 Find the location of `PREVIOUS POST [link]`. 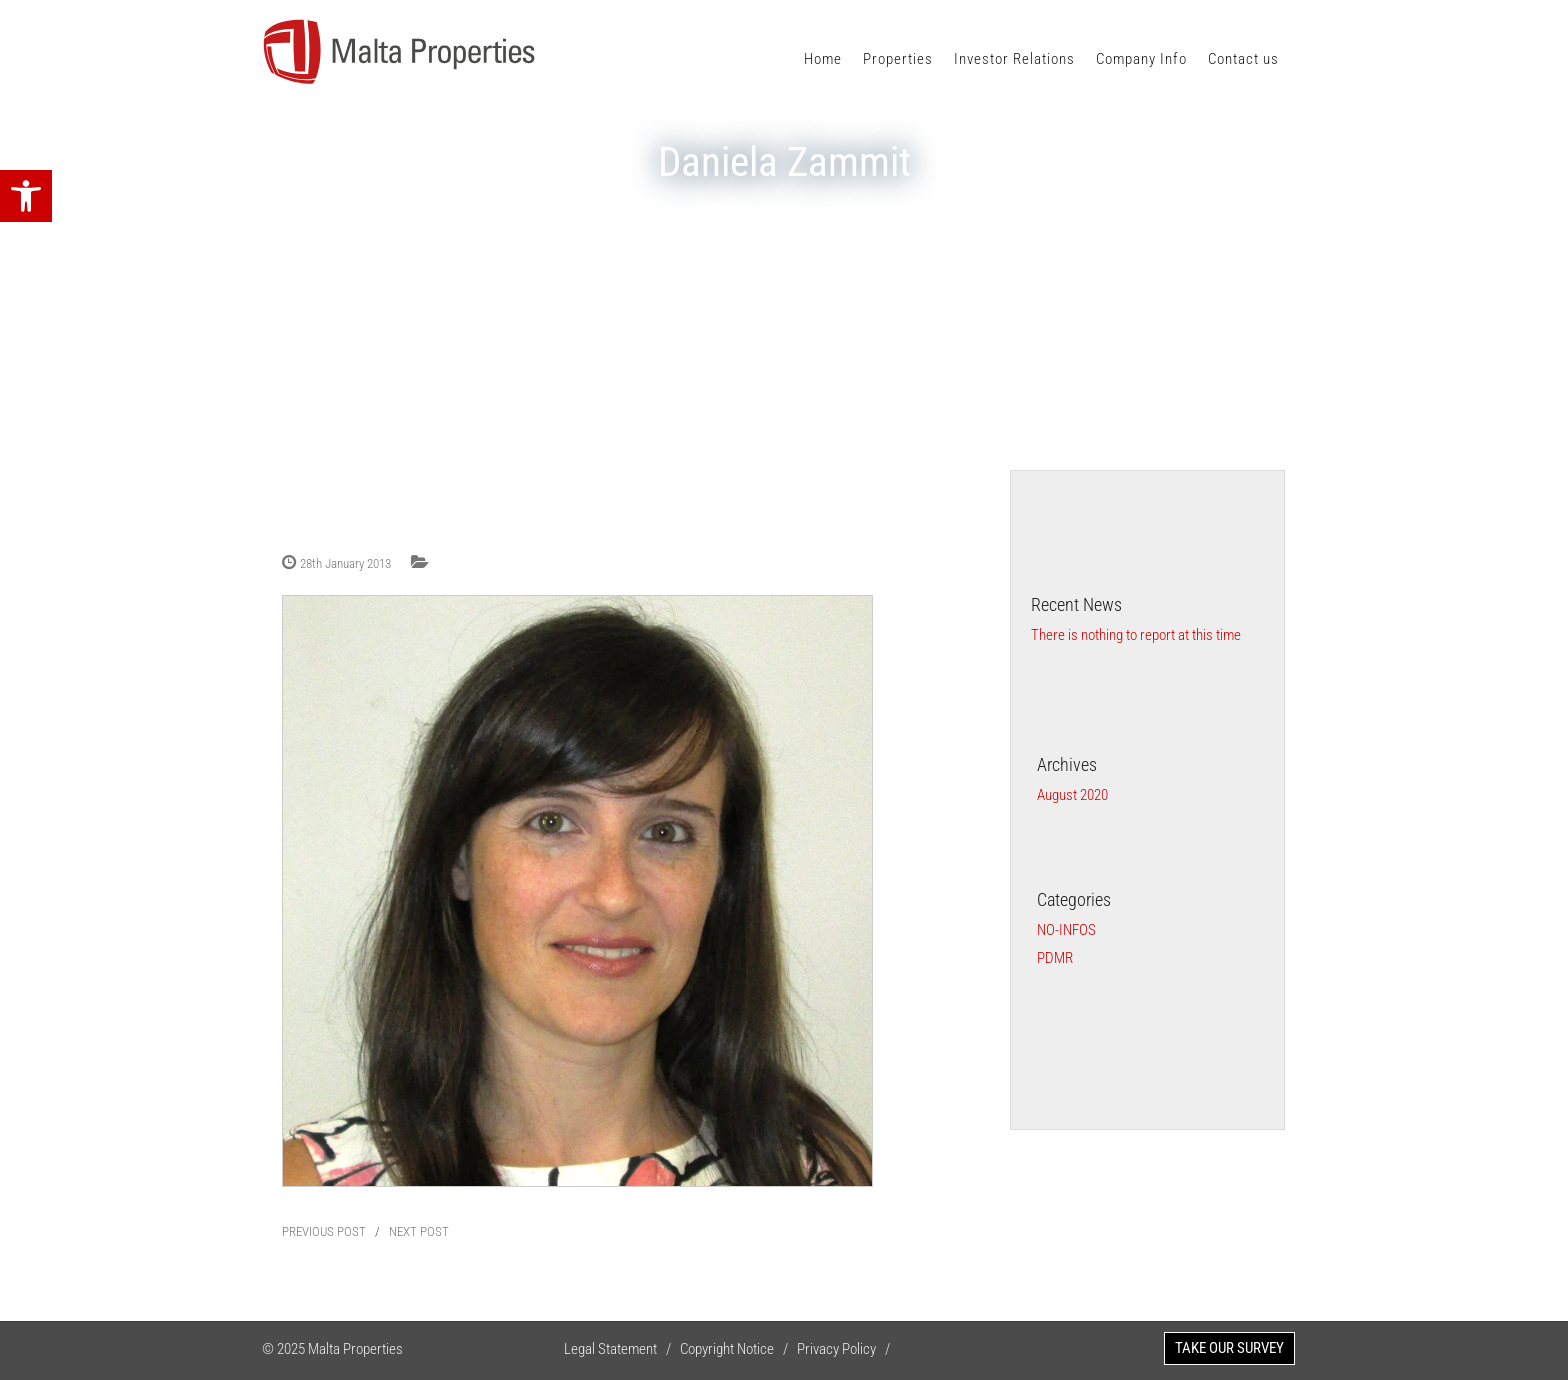

PREVIOUS POST [link] is located at coordinates (324, 1231).